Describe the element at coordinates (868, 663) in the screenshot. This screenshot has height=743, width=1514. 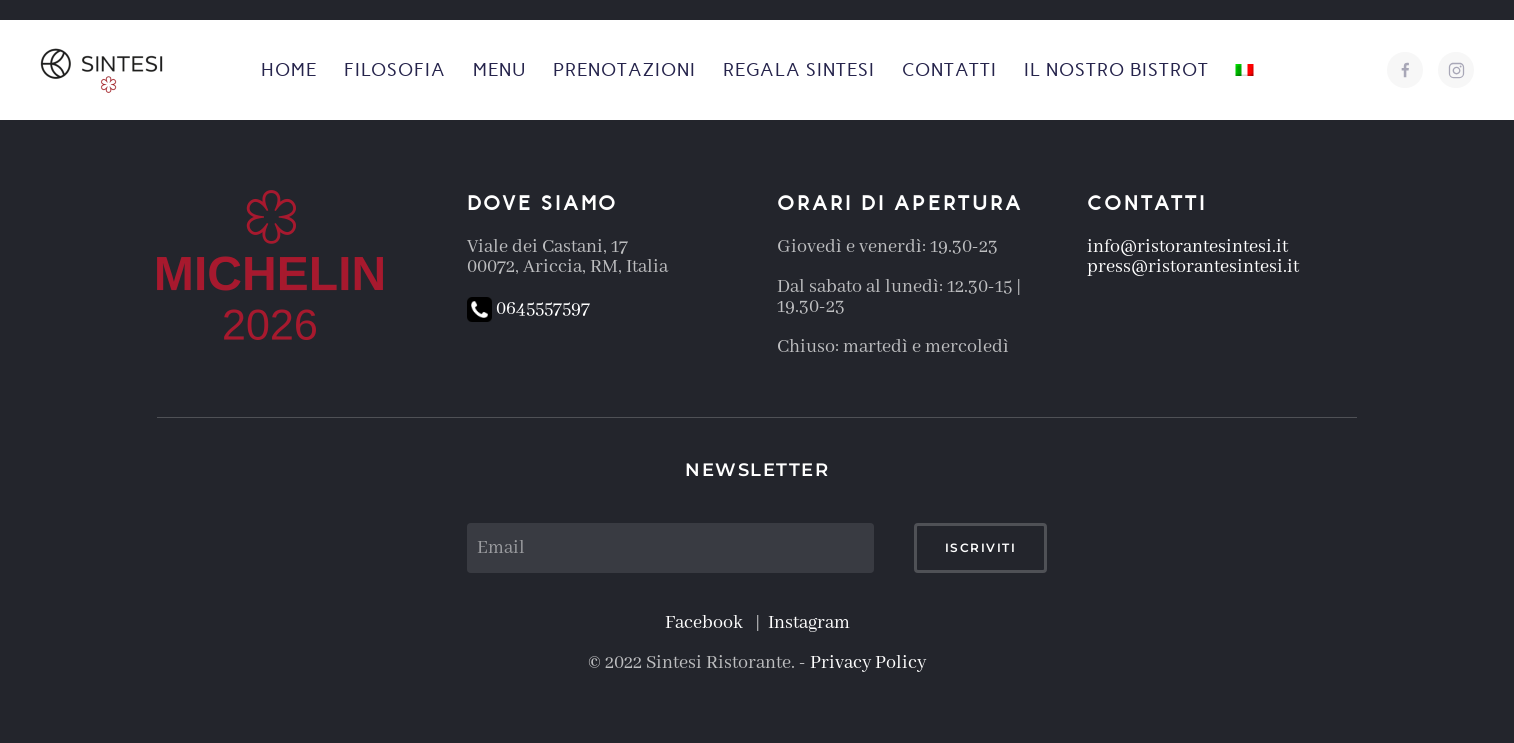
I see `Privacy Policy` at that location.